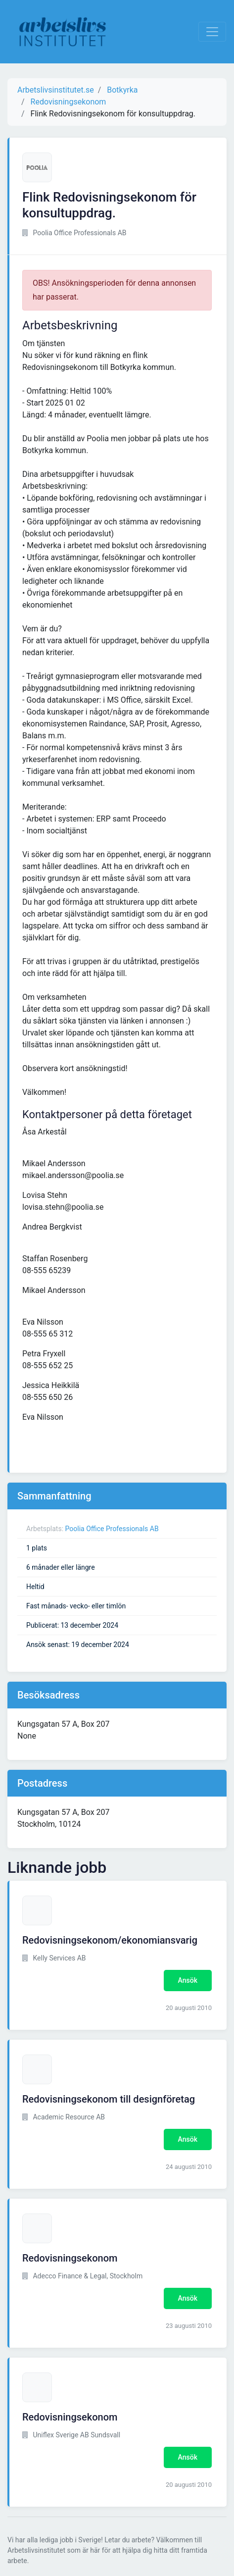 Image resolution: width=234 pixels, height=2576 pixels. Describe the element at coordinates (187, 1980) in the screenshot. I see `Ansök` at that location.